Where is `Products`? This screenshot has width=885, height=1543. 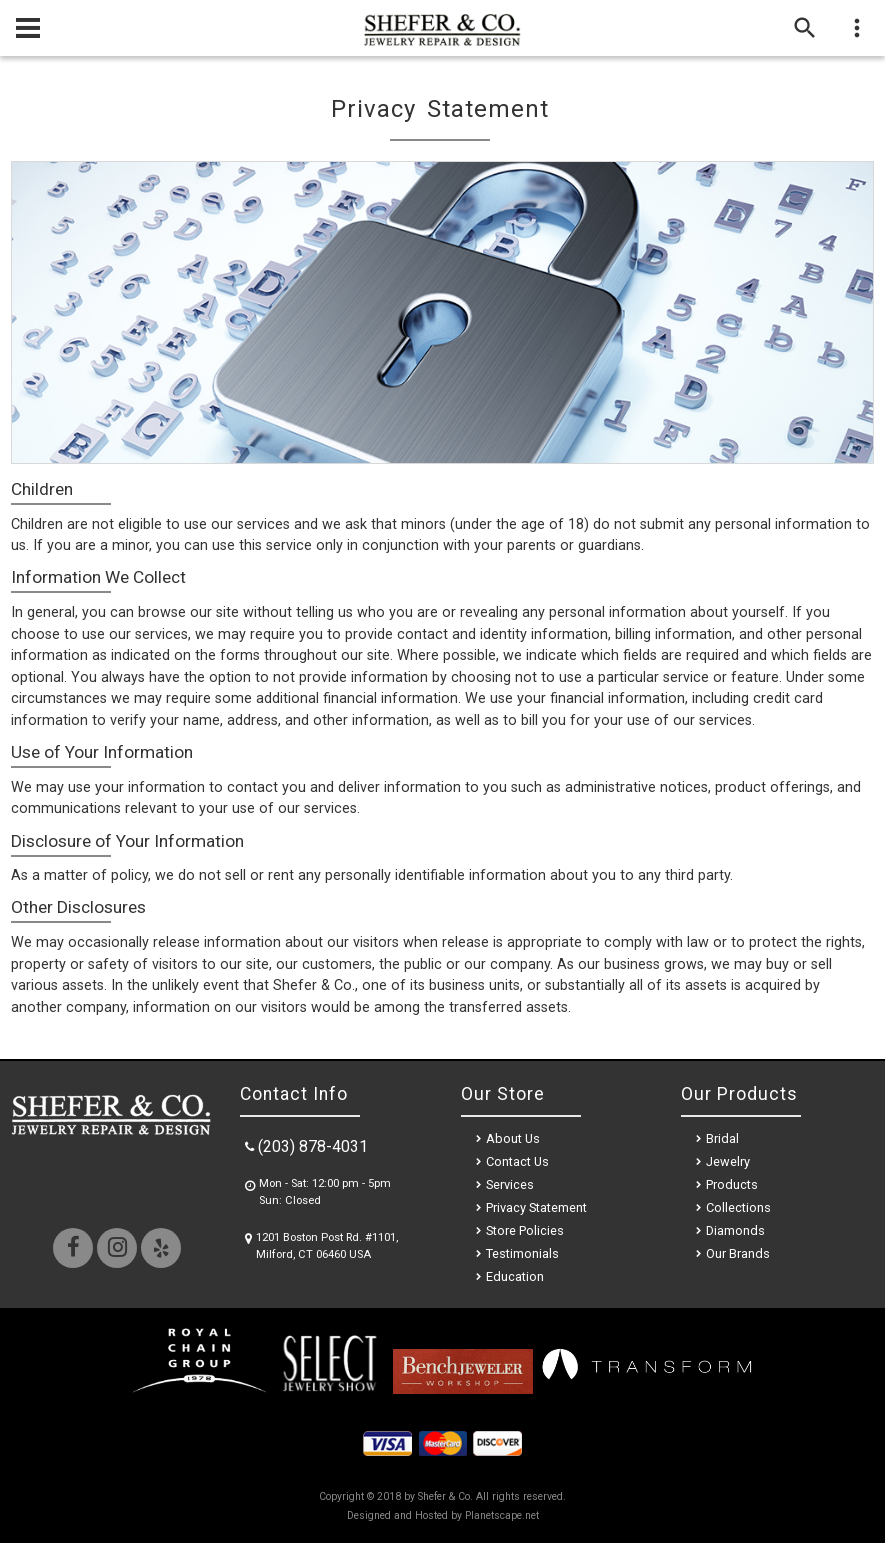
Products is located at coordinates (732, 1184).